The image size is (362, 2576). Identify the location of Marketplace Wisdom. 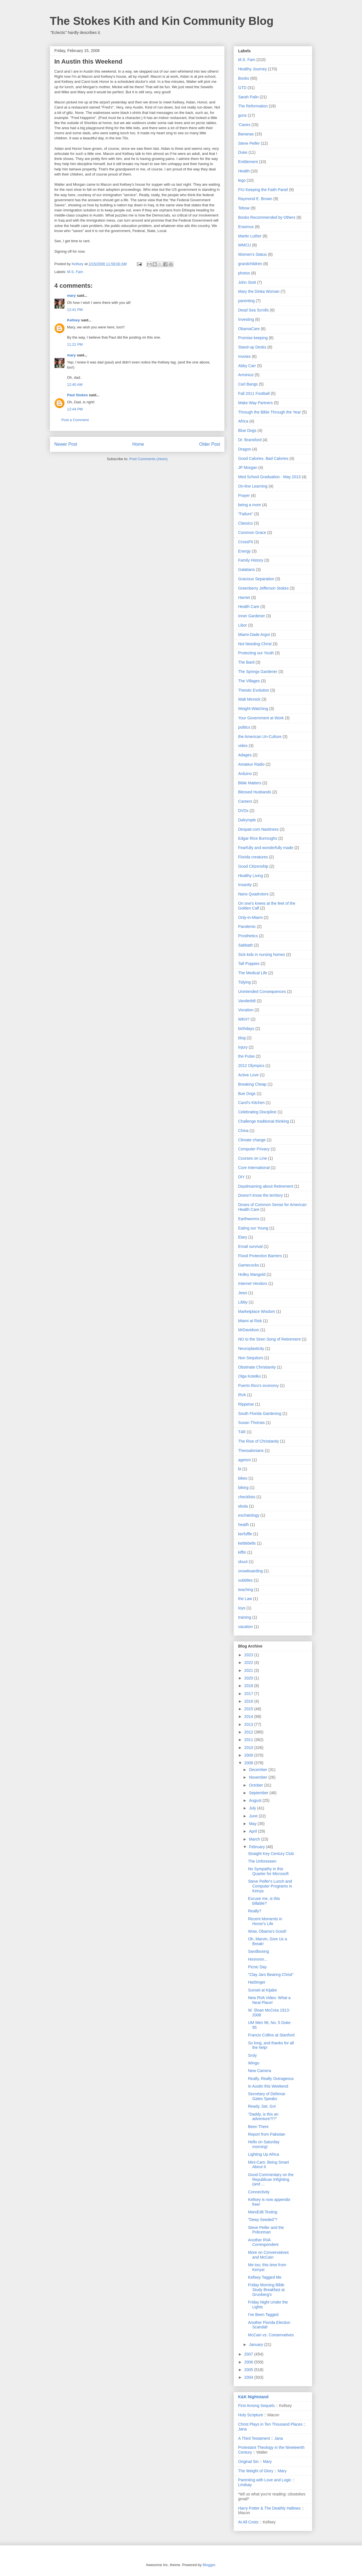
(256, 1311).